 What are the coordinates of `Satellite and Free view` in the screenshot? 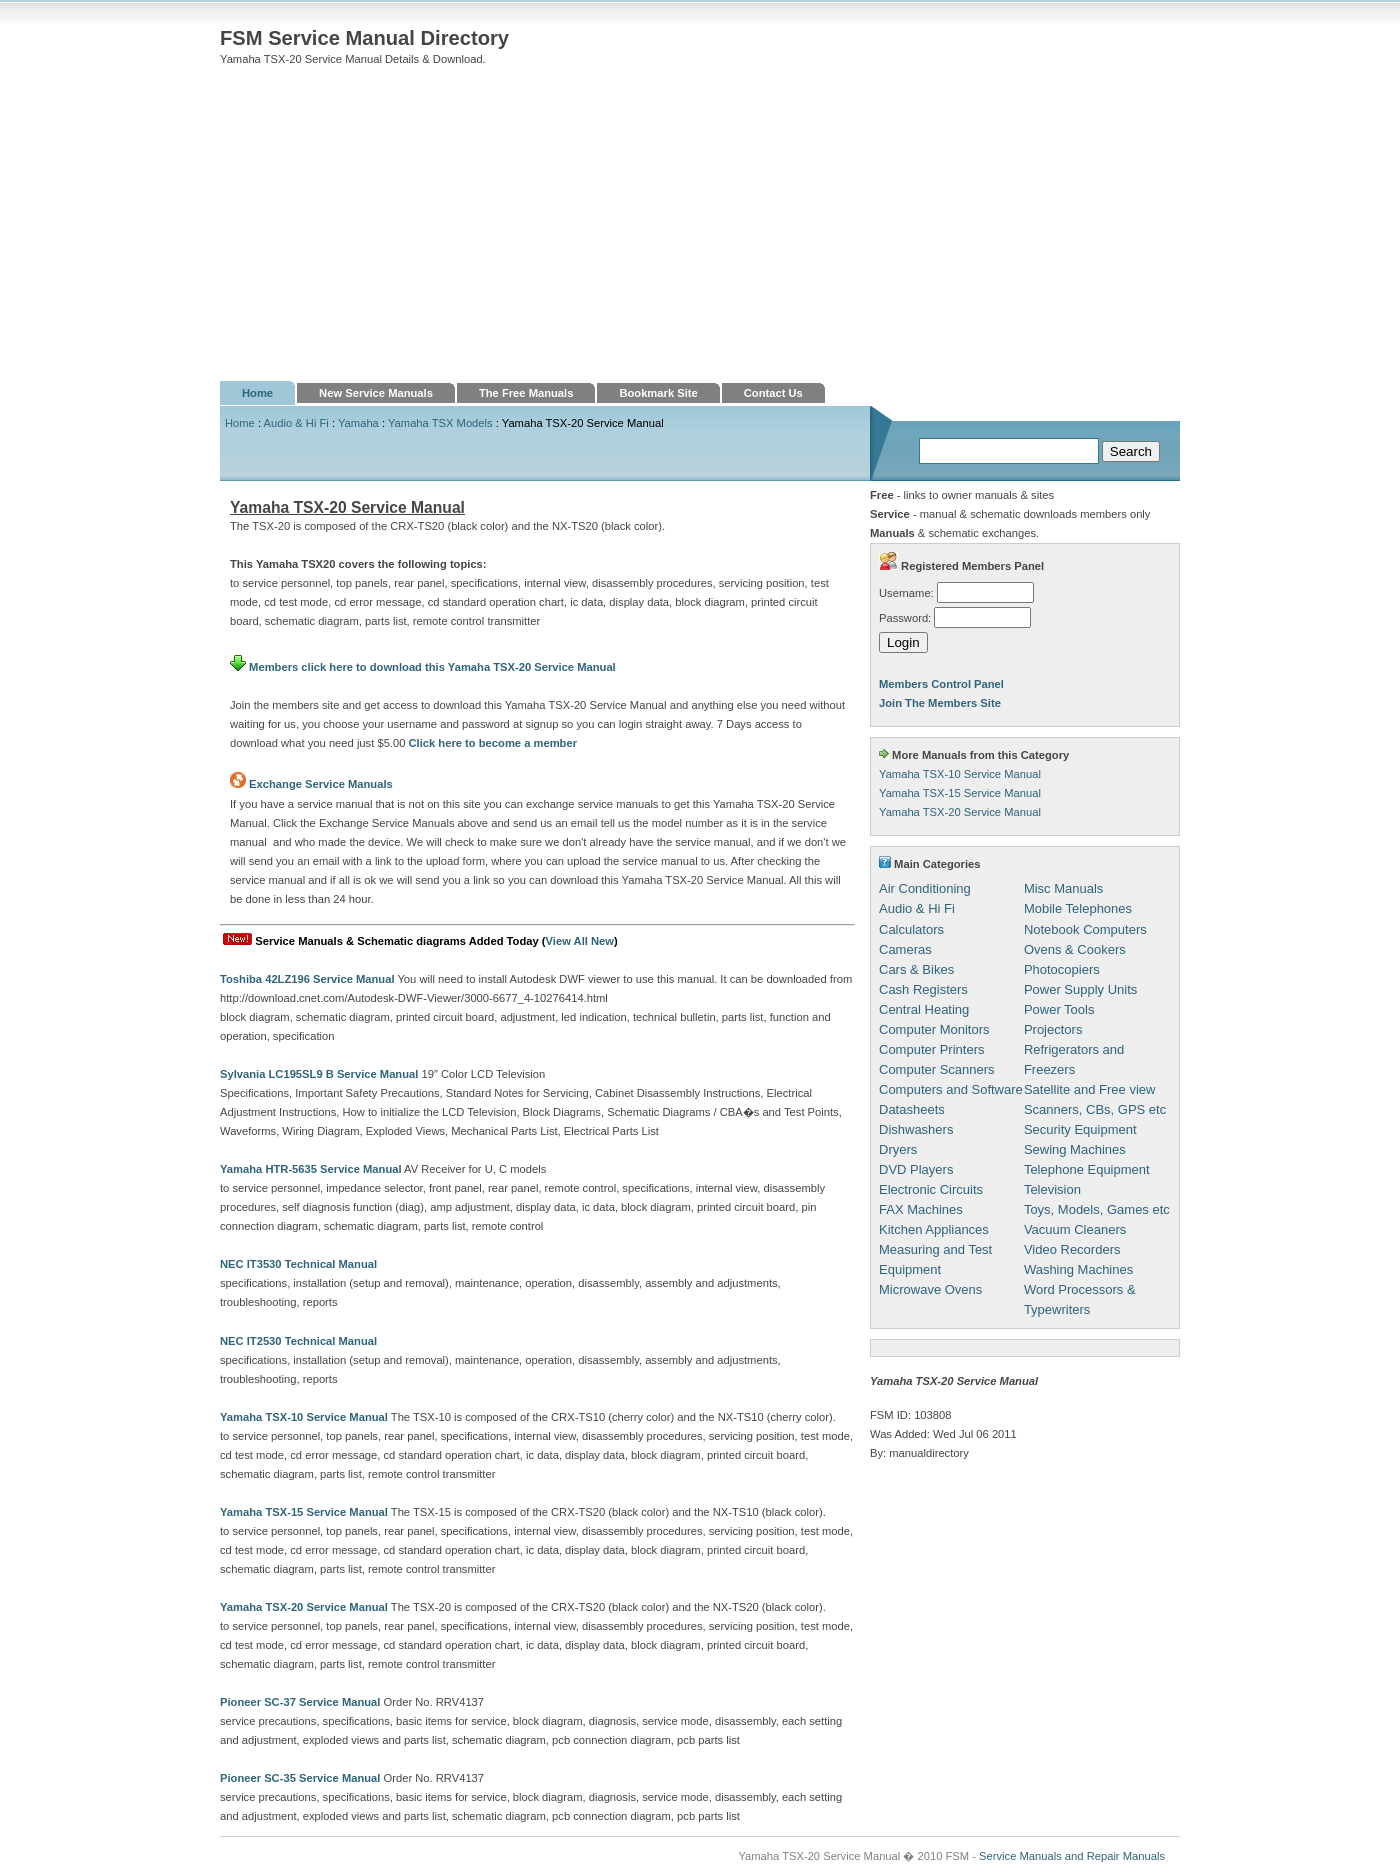 It's located at (1090, 1089).